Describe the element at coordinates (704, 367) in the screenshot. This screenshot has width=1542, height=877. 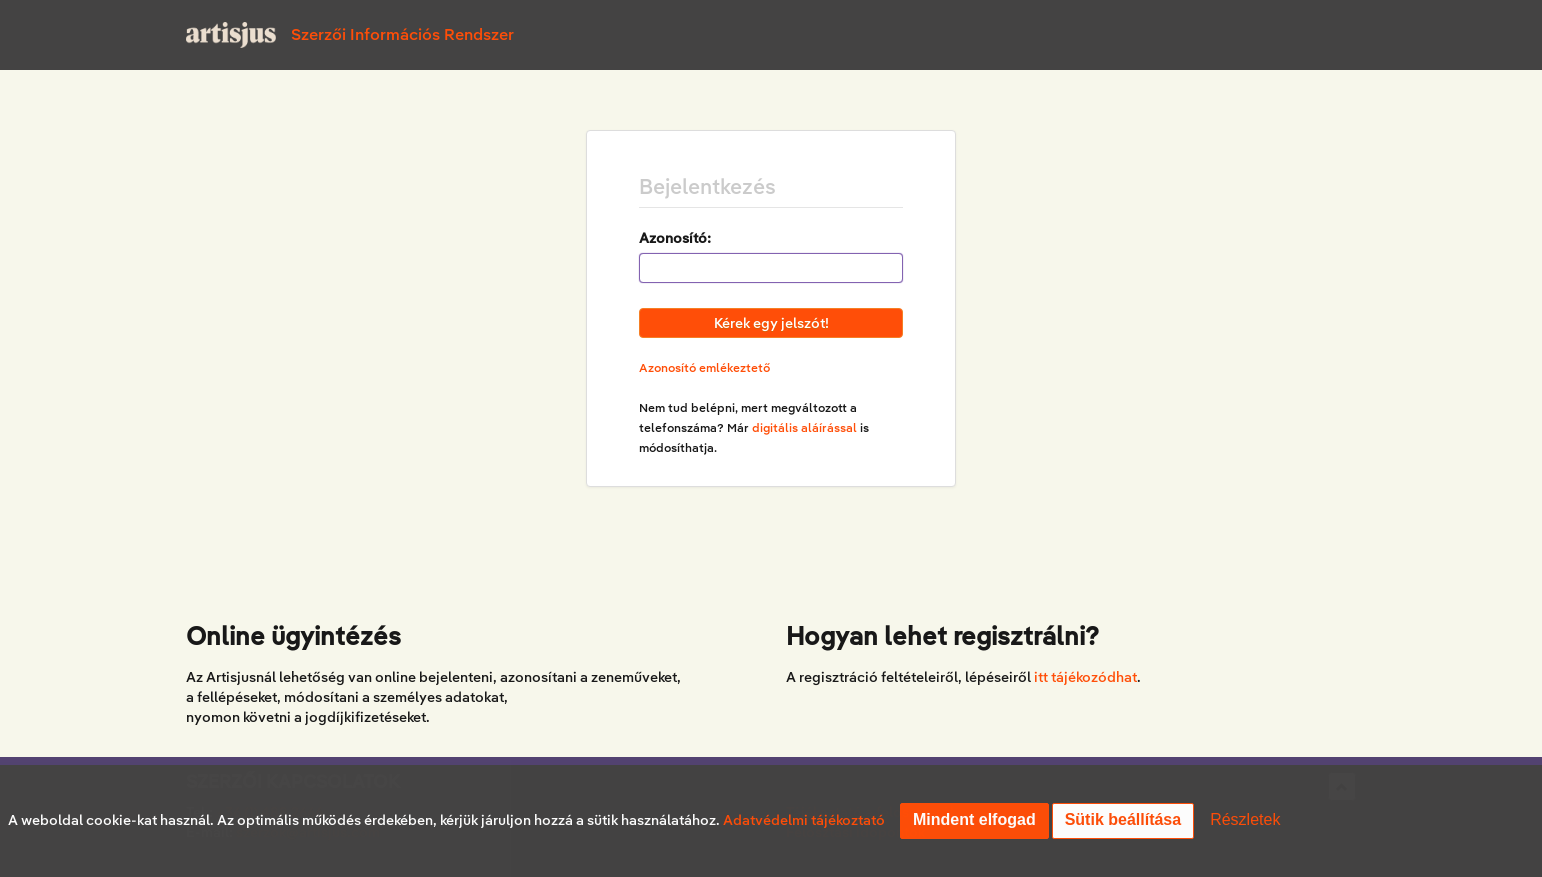
I see `Azonosító emlékeztető [button]` at that location.